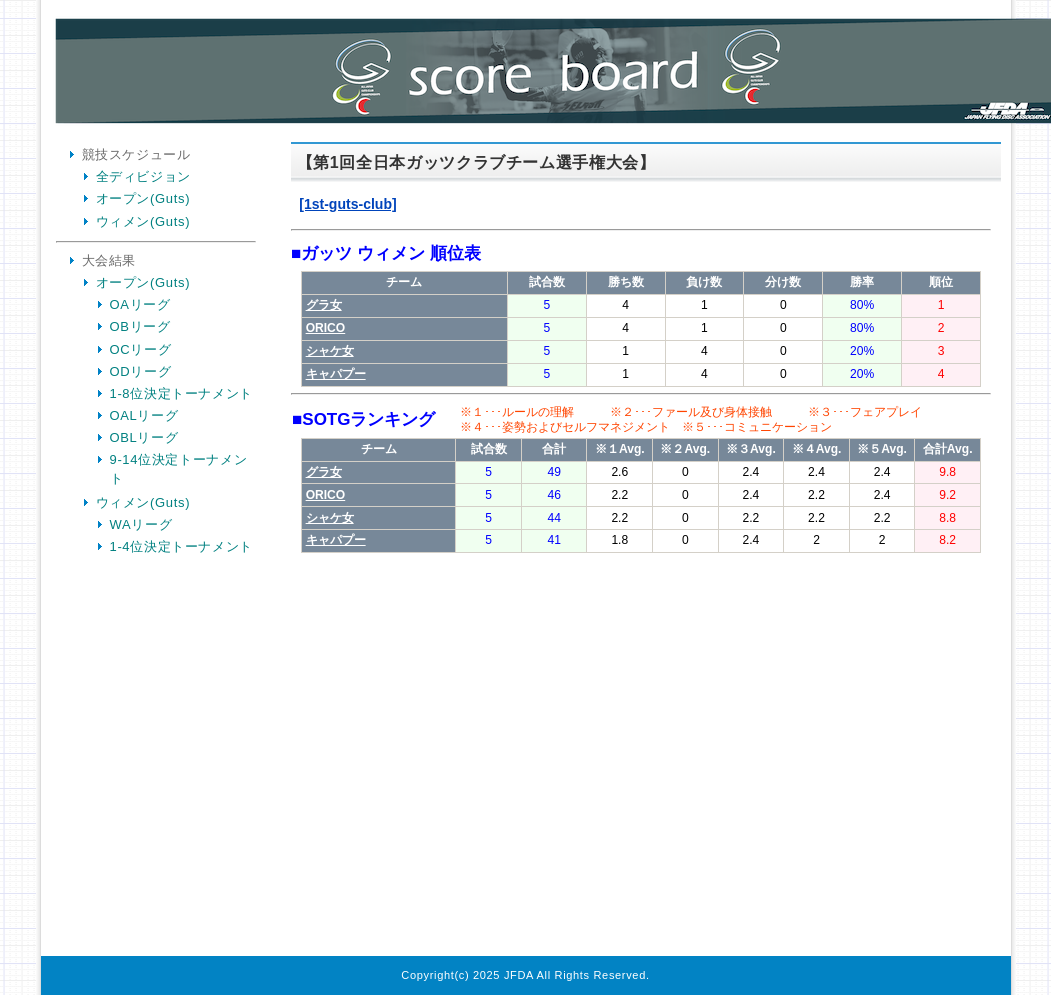 The image size is (1051, 995). I want to click on 9-14位決定トーナメント, so click(179, 468).